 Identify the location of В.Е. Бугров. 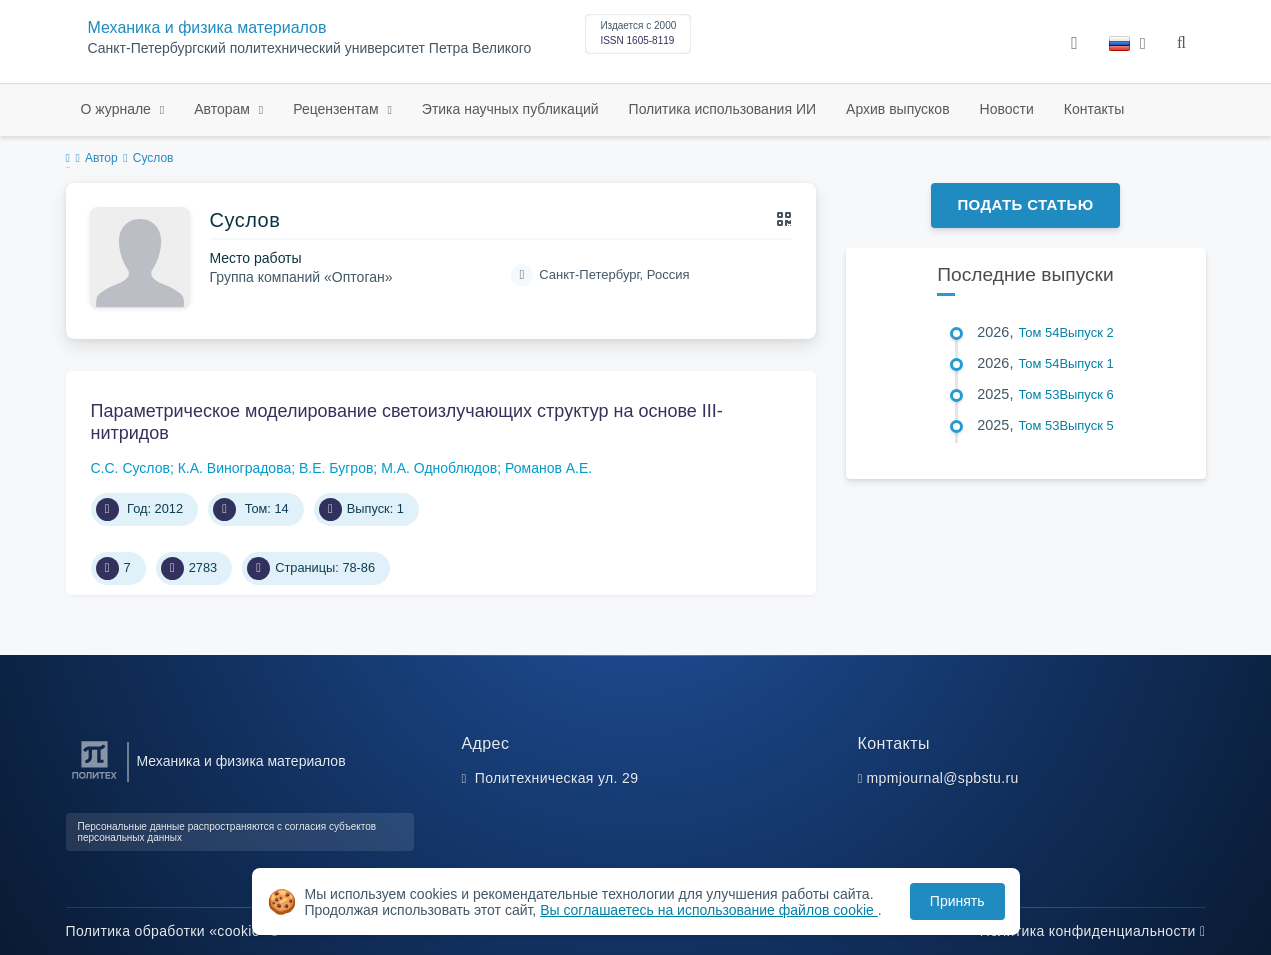
(336, 468).